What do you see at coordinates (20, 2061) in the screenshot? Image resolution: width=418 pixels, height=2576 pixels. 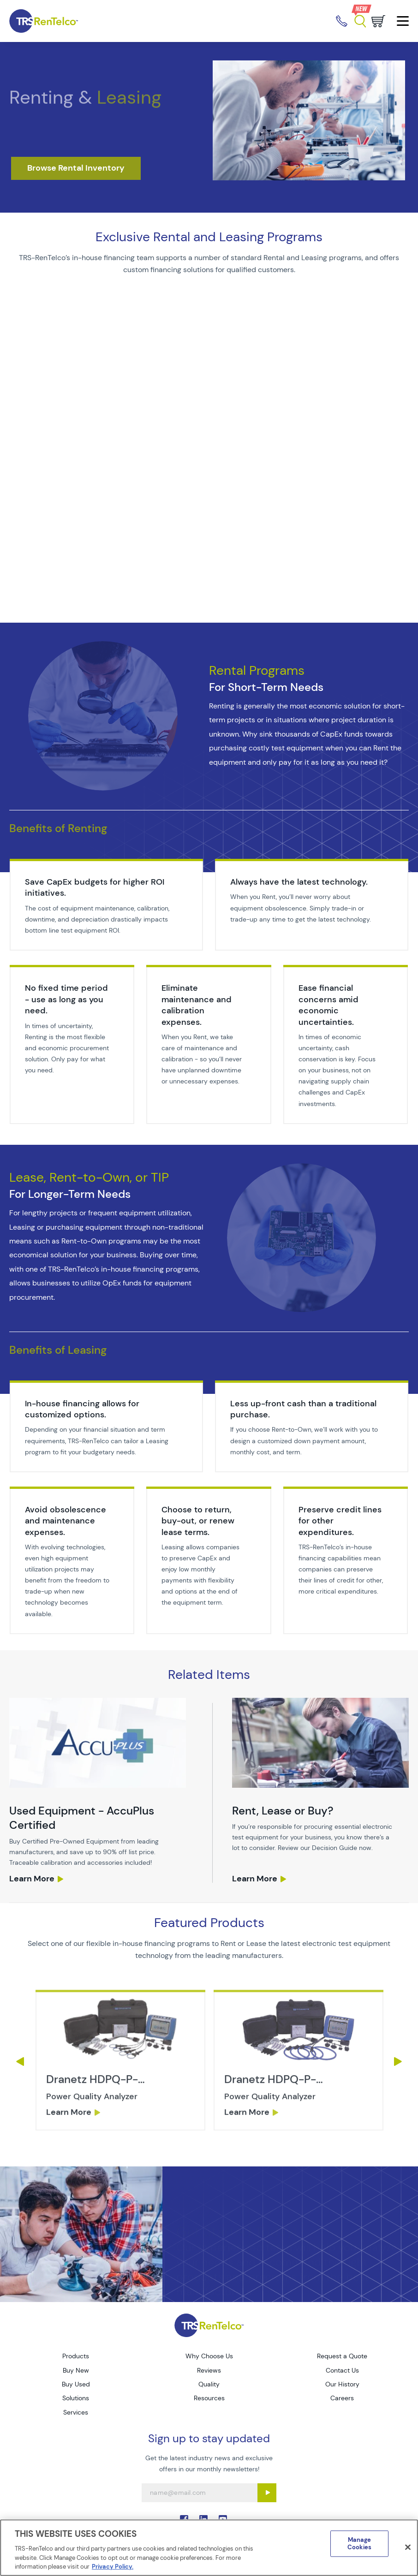 I see `Previous` at bounding box center [20, 2061].